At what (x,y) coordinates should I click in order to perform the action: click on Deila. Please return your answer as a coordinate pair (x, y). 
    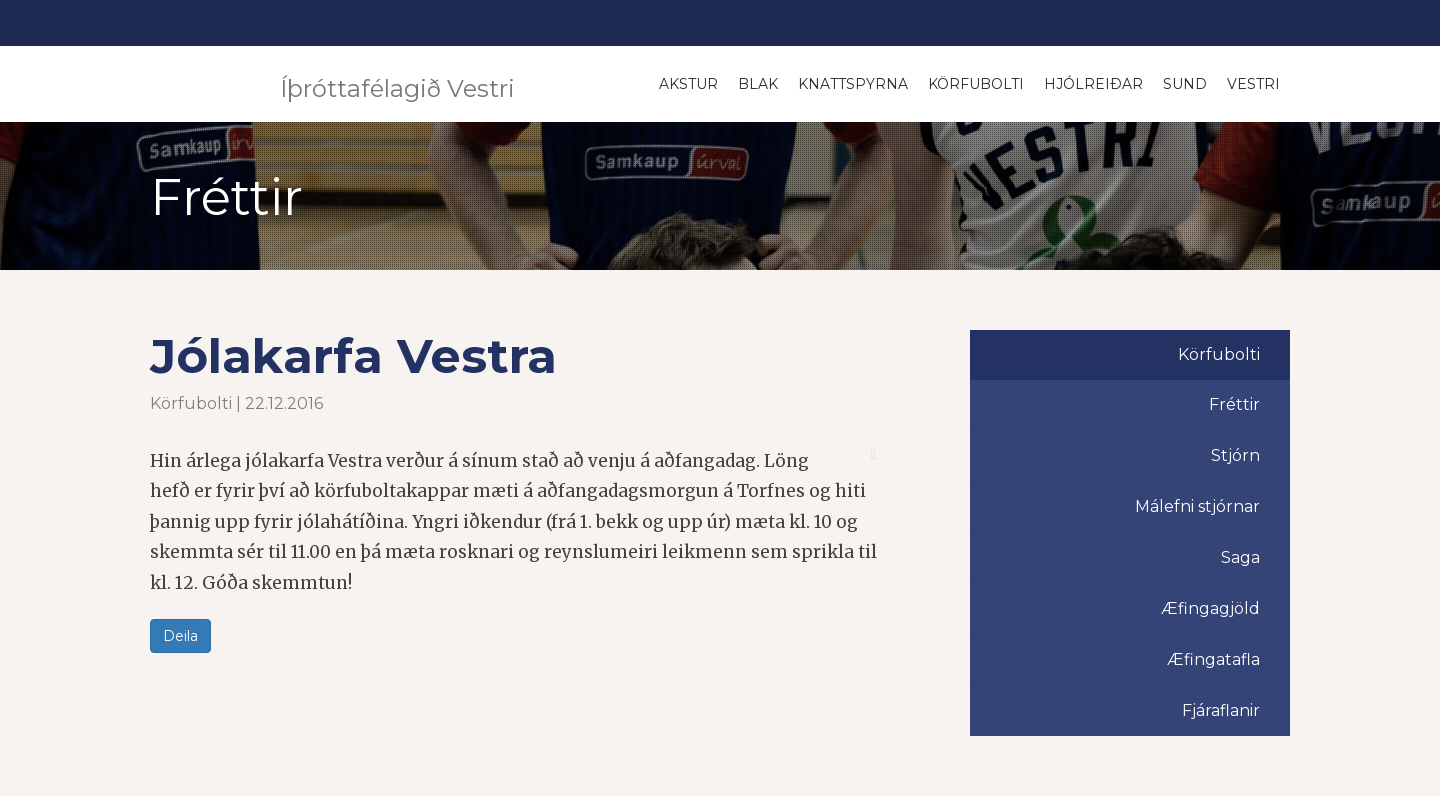
    Looking at the image, I should click on (180, 636).